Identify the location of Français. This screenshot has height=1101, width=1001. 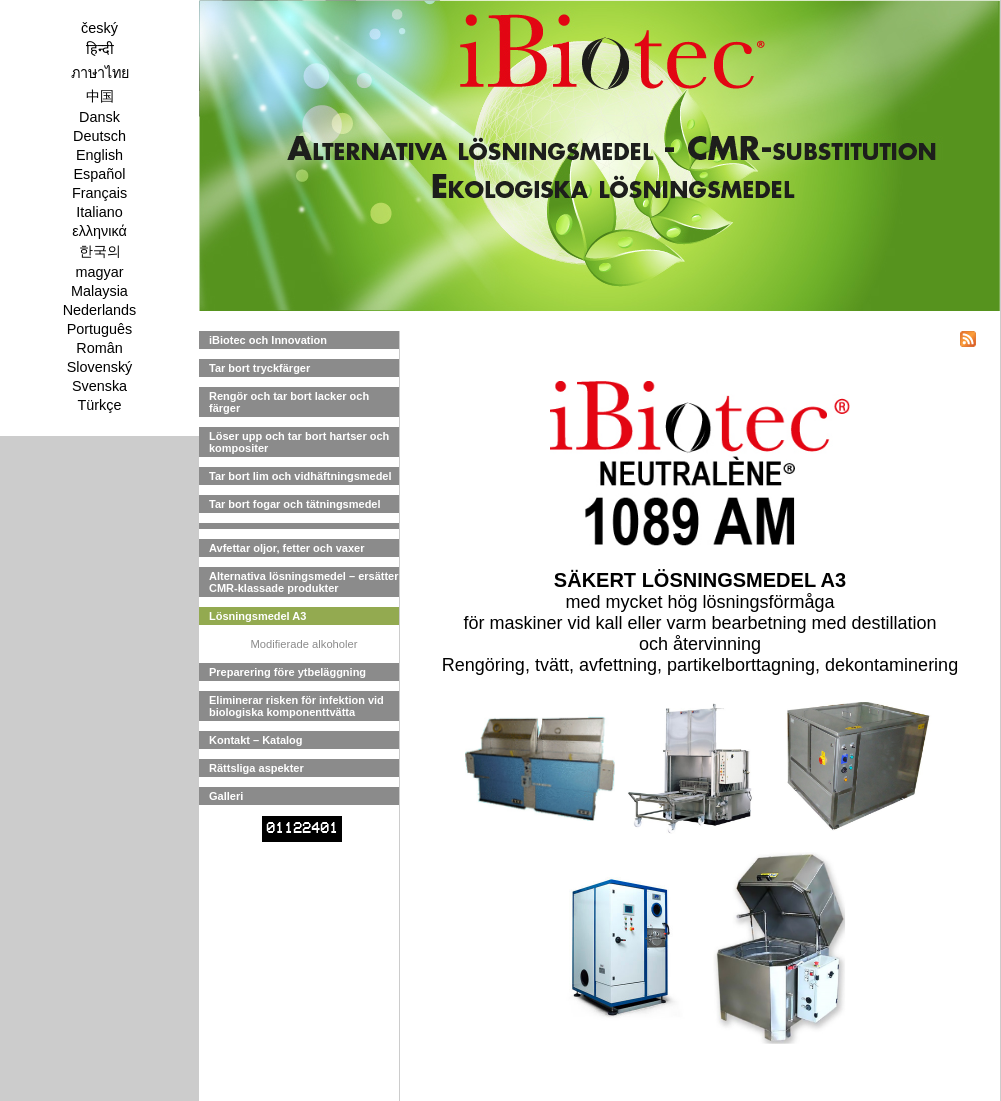
(99, 193).